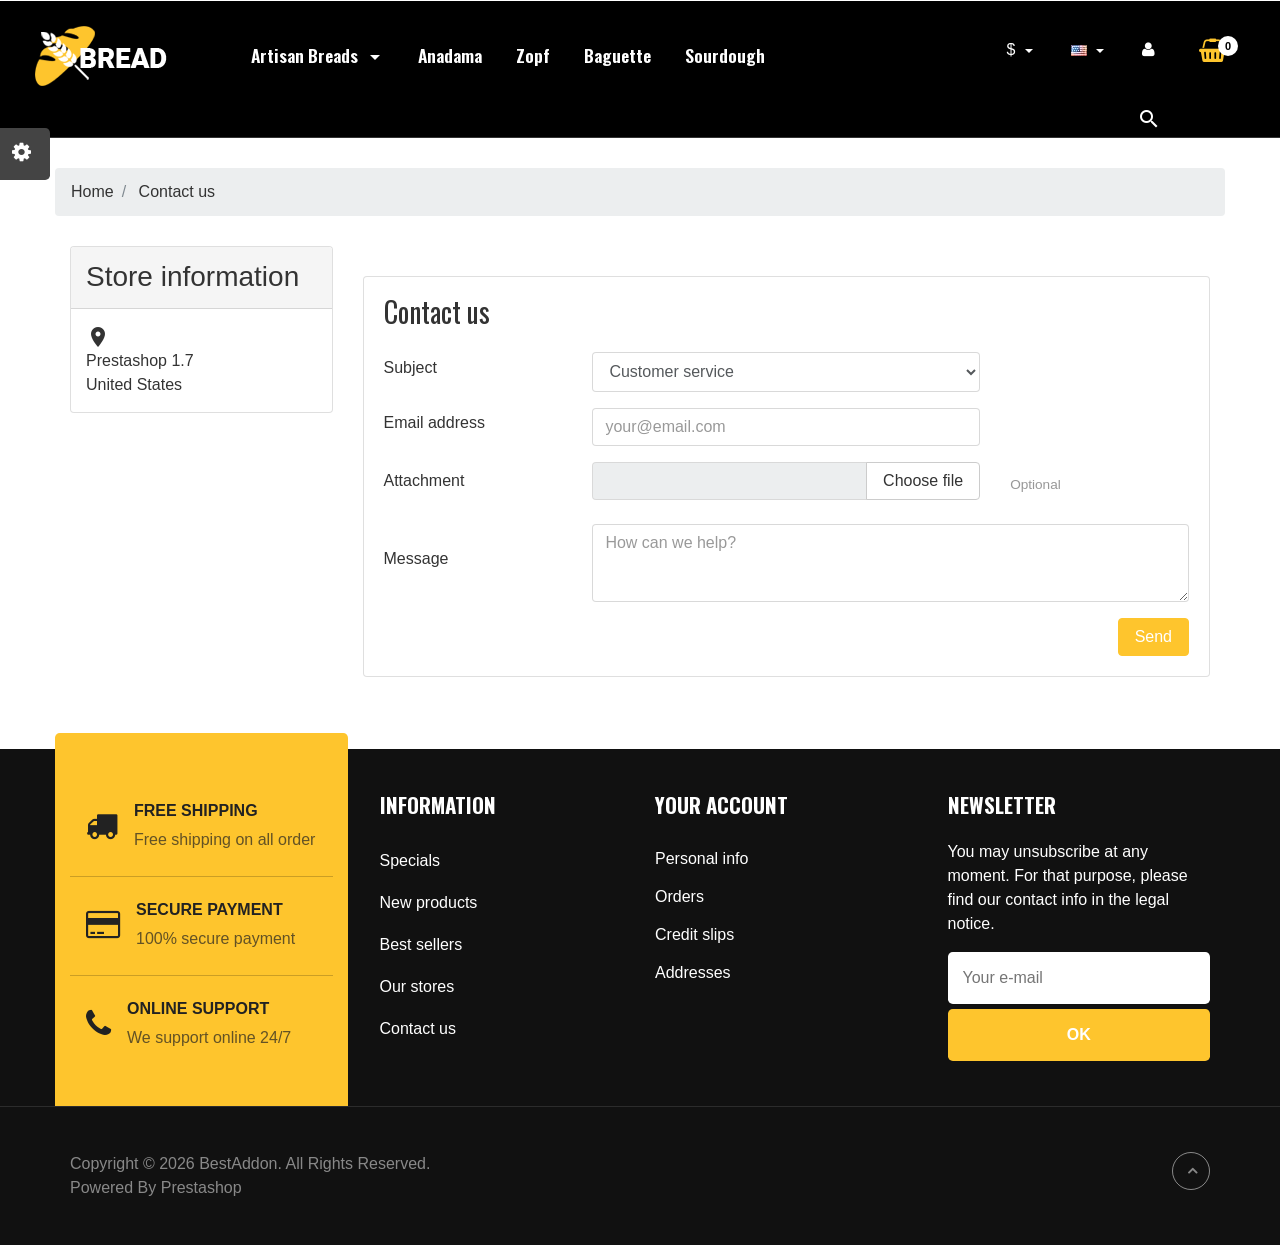  What do you see at coordinates (450, 55) in the screenshot?
I see `Anadama` at bounding box center [450, 55].